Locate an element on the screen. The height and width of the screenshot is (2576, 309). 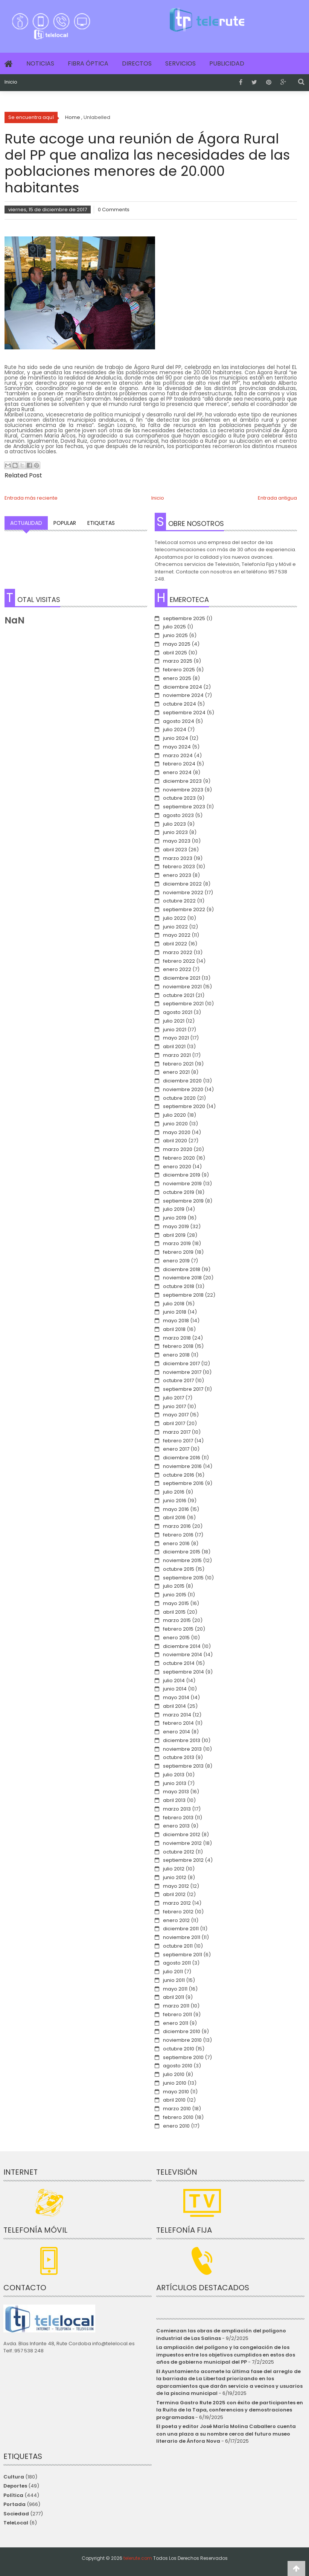
Noticias is located at coordinates (40, 63).